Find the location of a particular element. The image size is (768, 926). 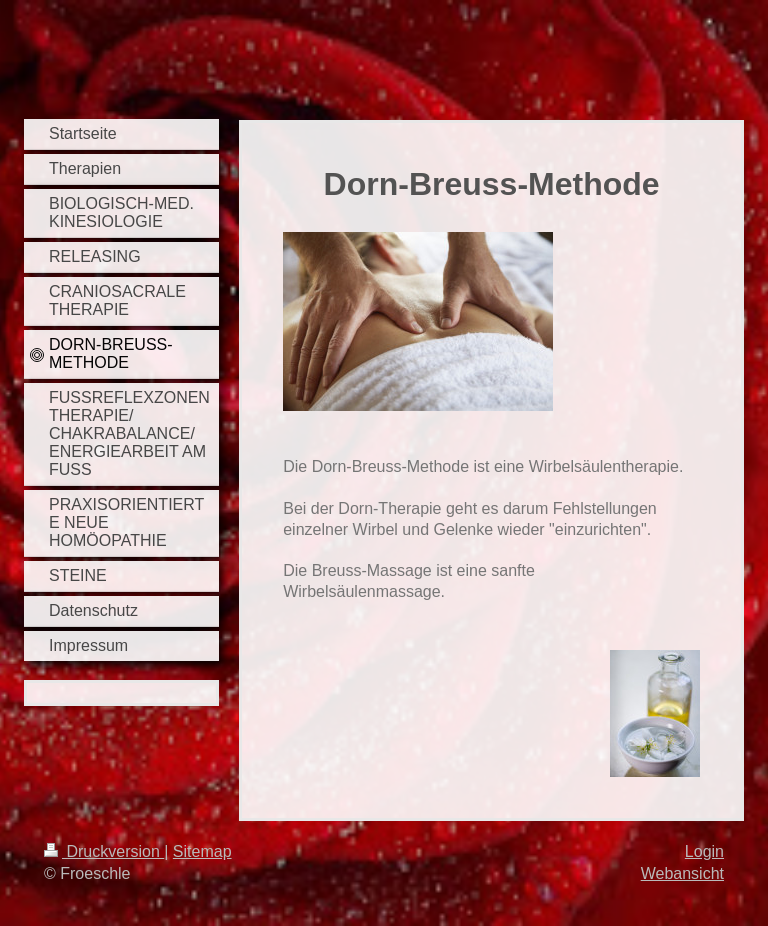

Sitemap is located at coordinates (202, 851).